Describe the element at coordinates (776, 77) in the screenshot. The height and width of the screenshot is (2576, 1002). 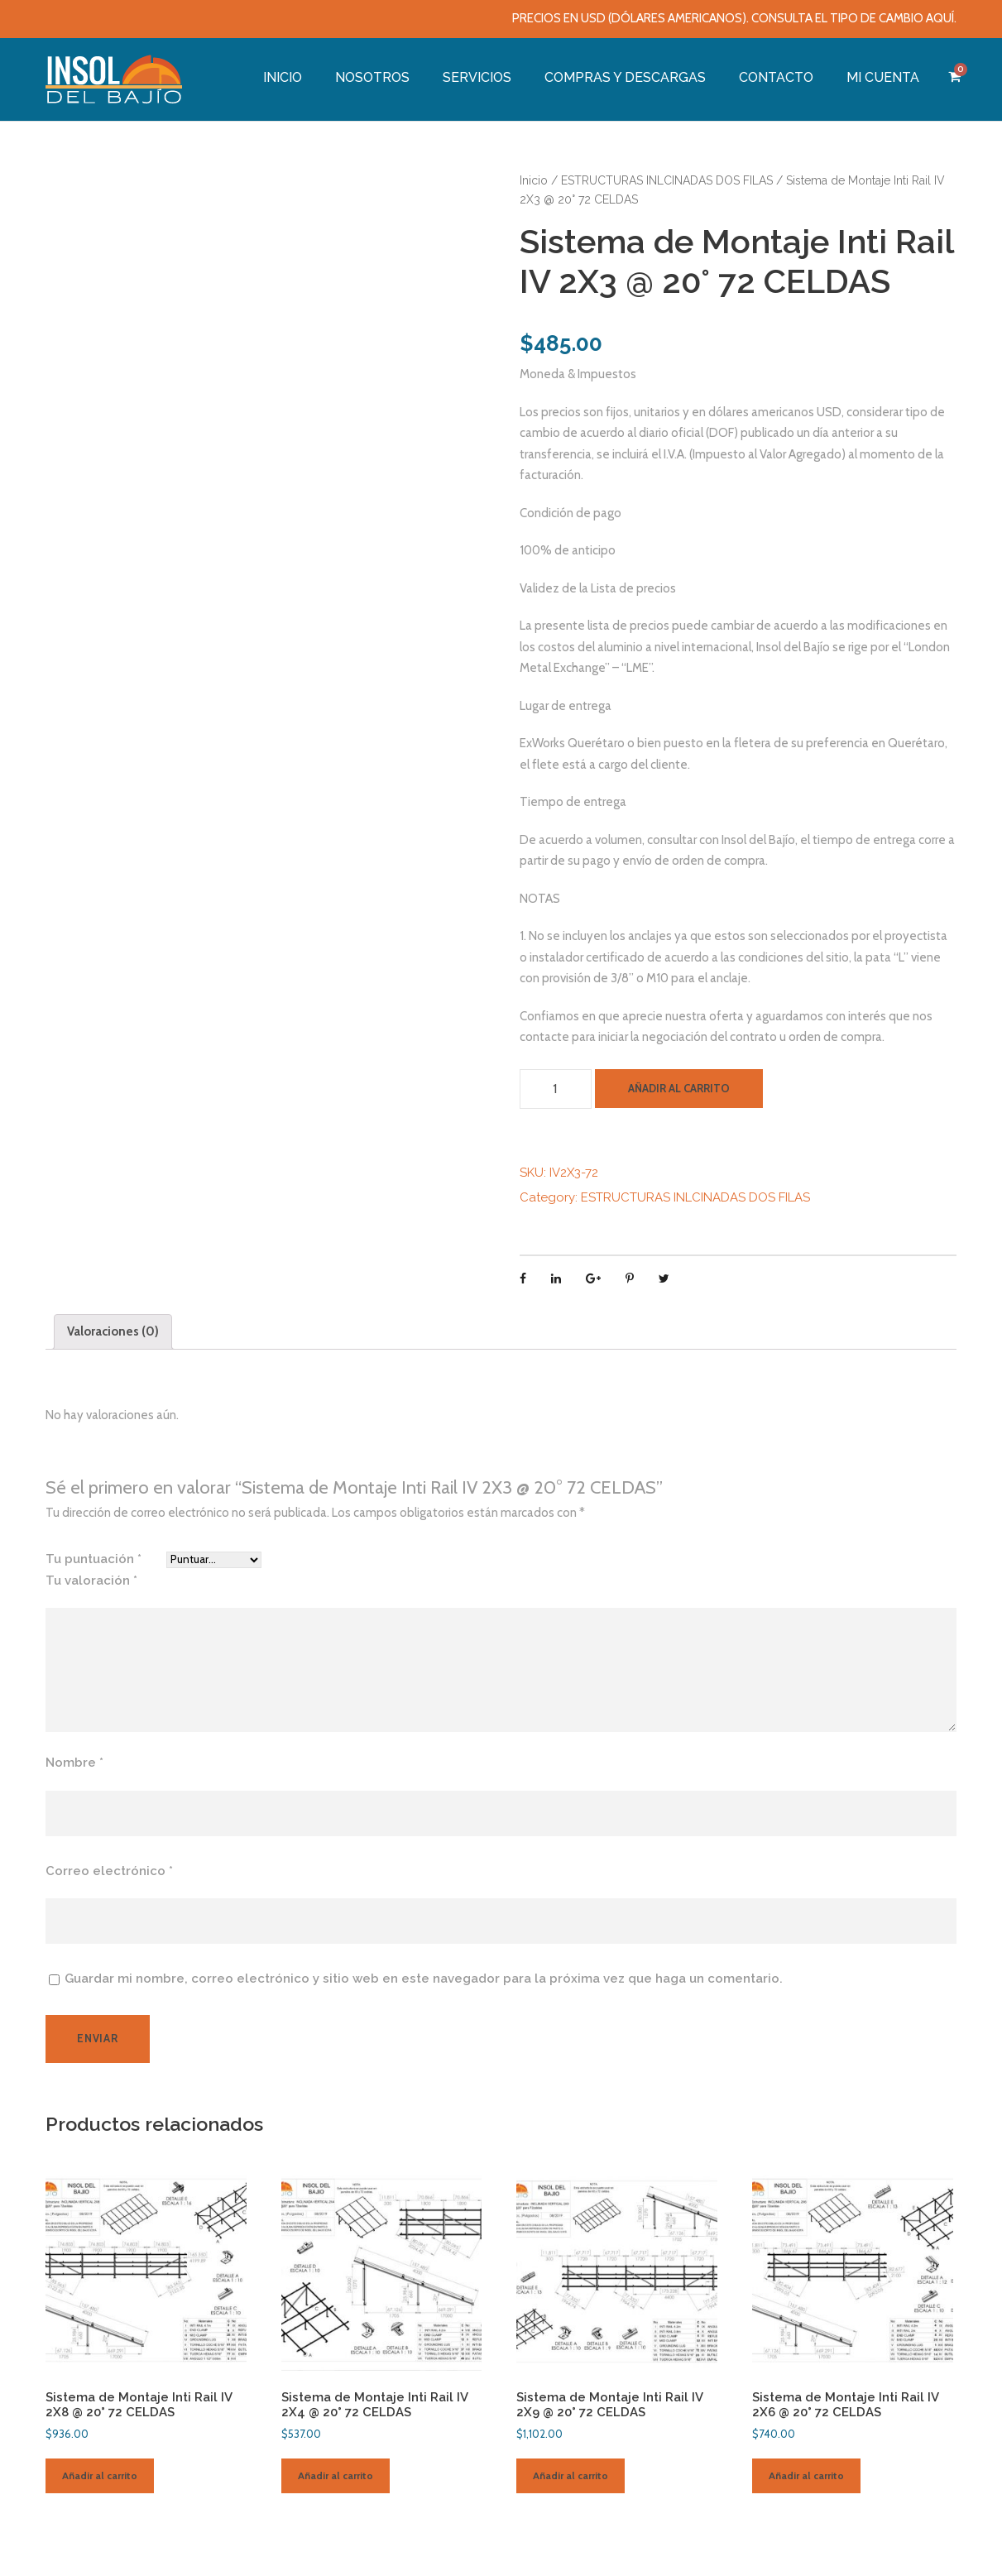
I see `CONTACTO` at that location.